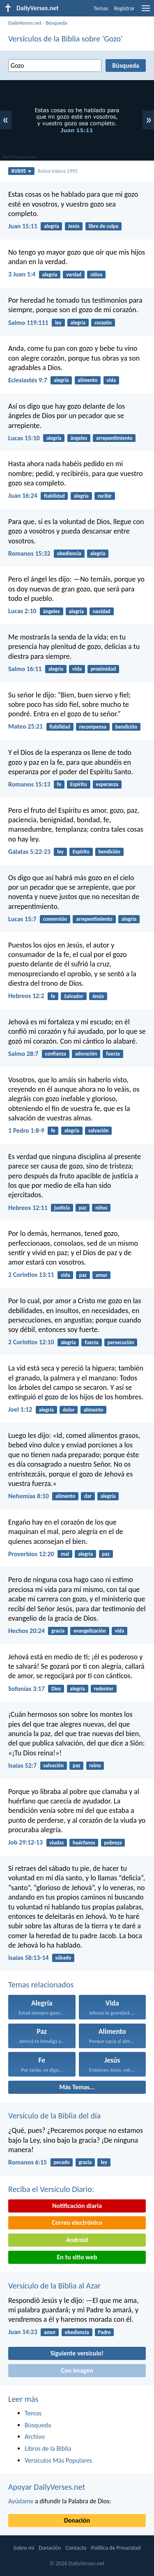 The image size is (154, 2576). I want to click on Versículo de la Biblia al Azar, so click(54, 2286).